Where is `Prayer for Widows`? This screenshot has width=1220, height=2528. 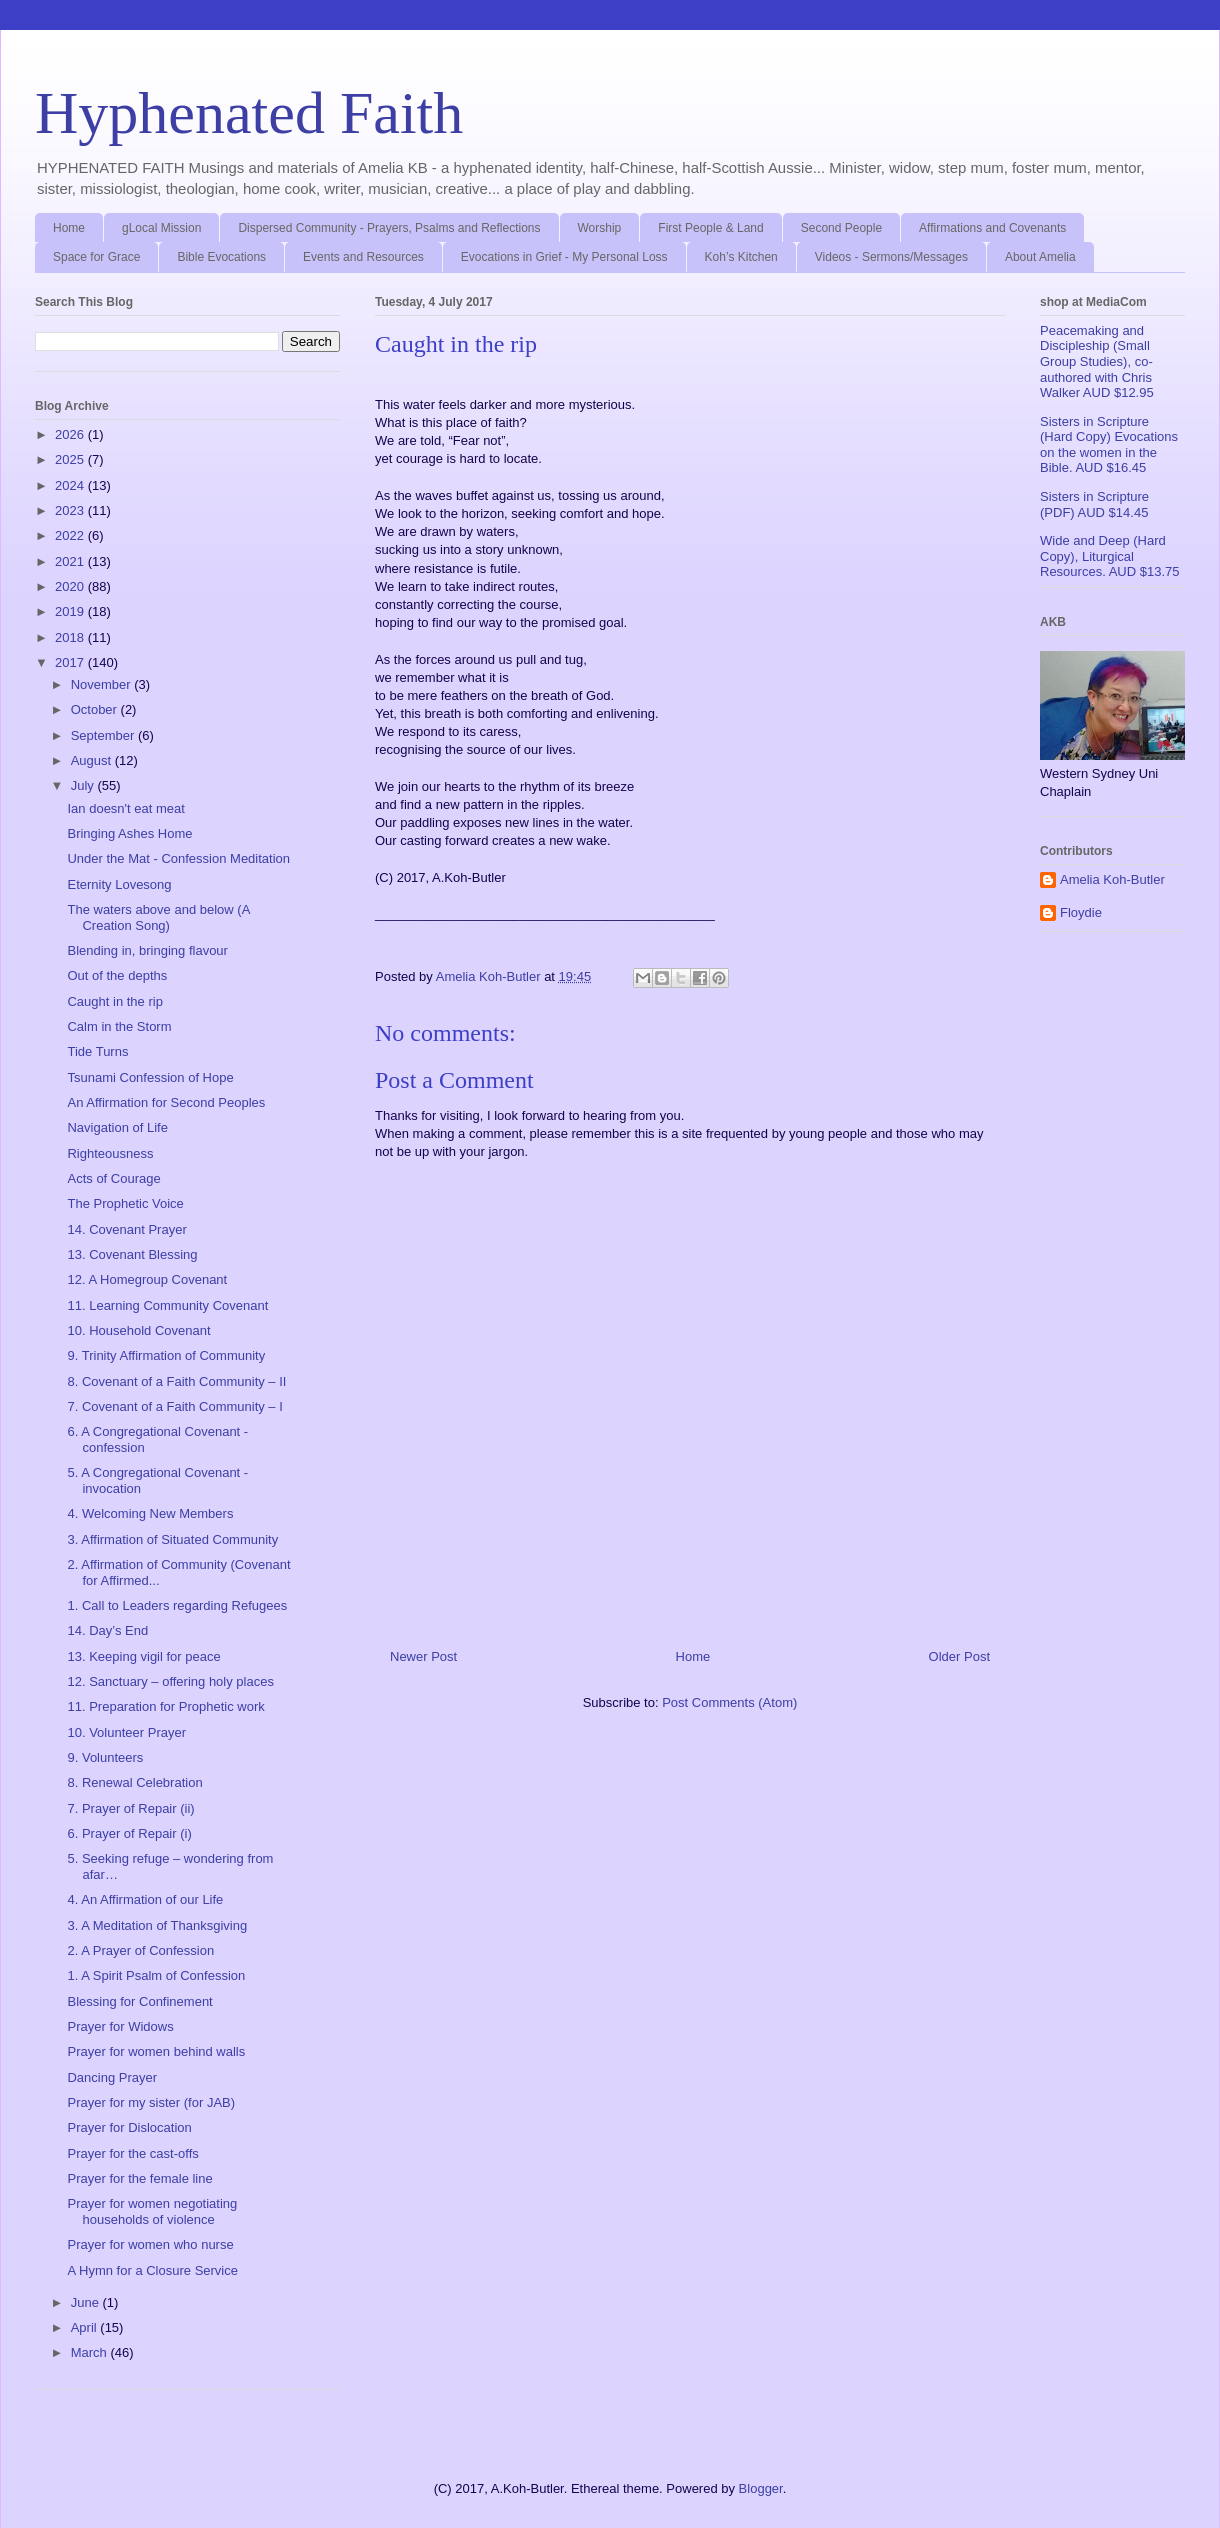 Prayer for Widows is located at coordinates (120, 2026).